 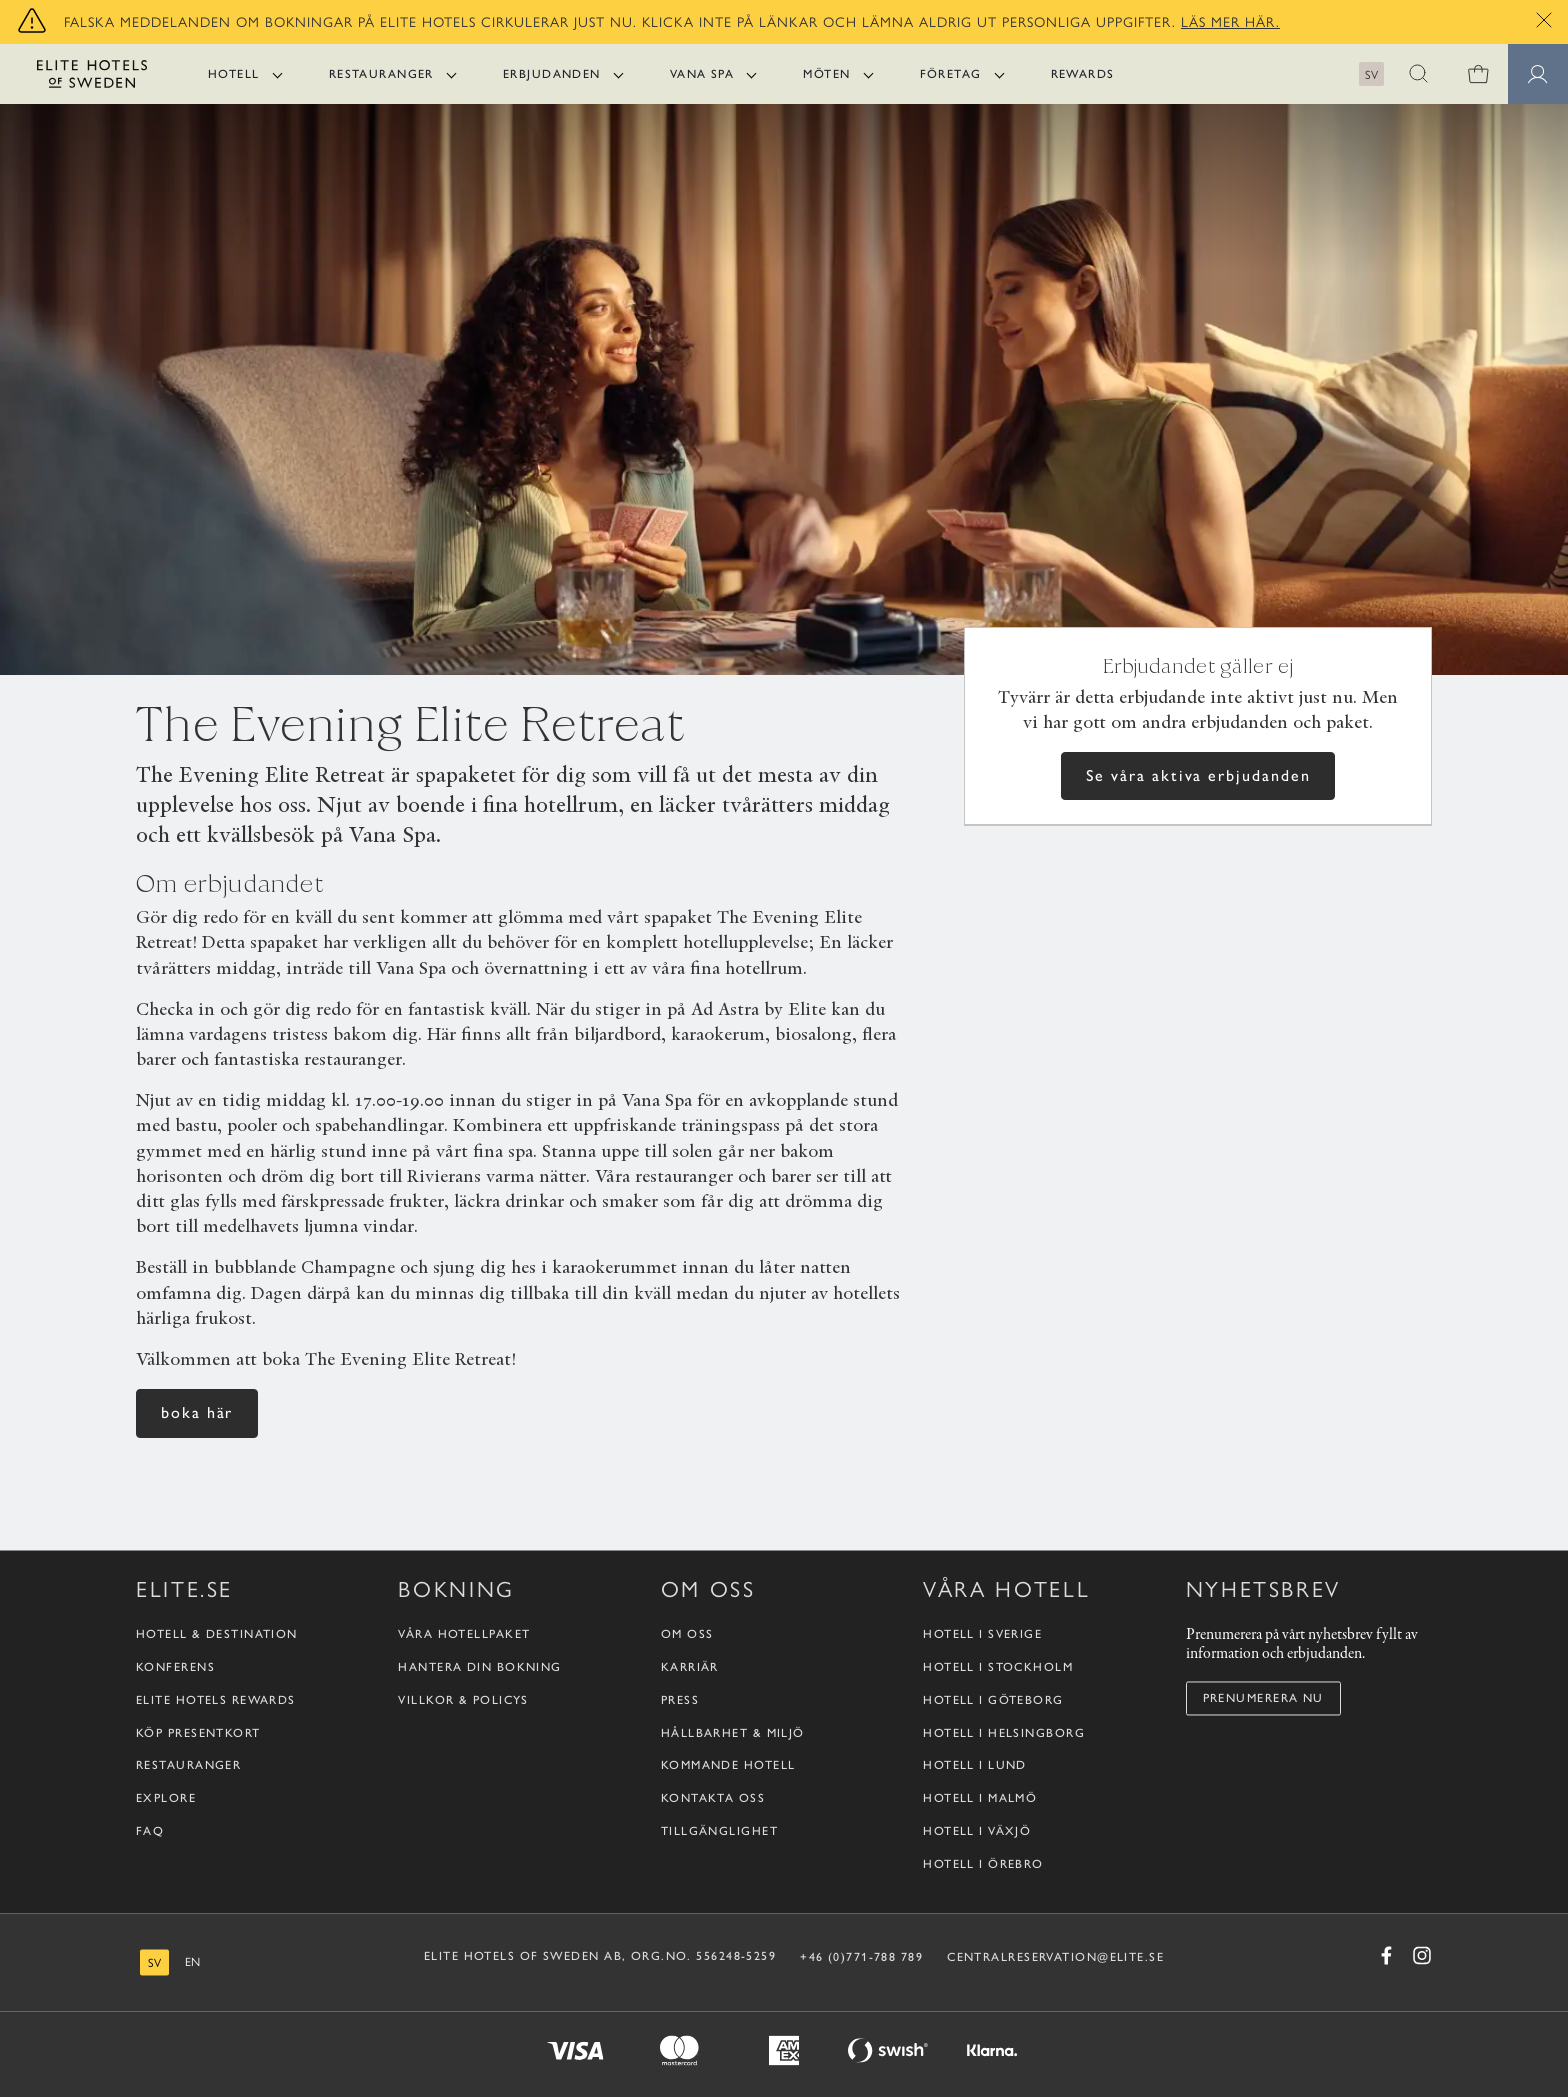 I want to click on FAQ, so click(x=150, y=1831).